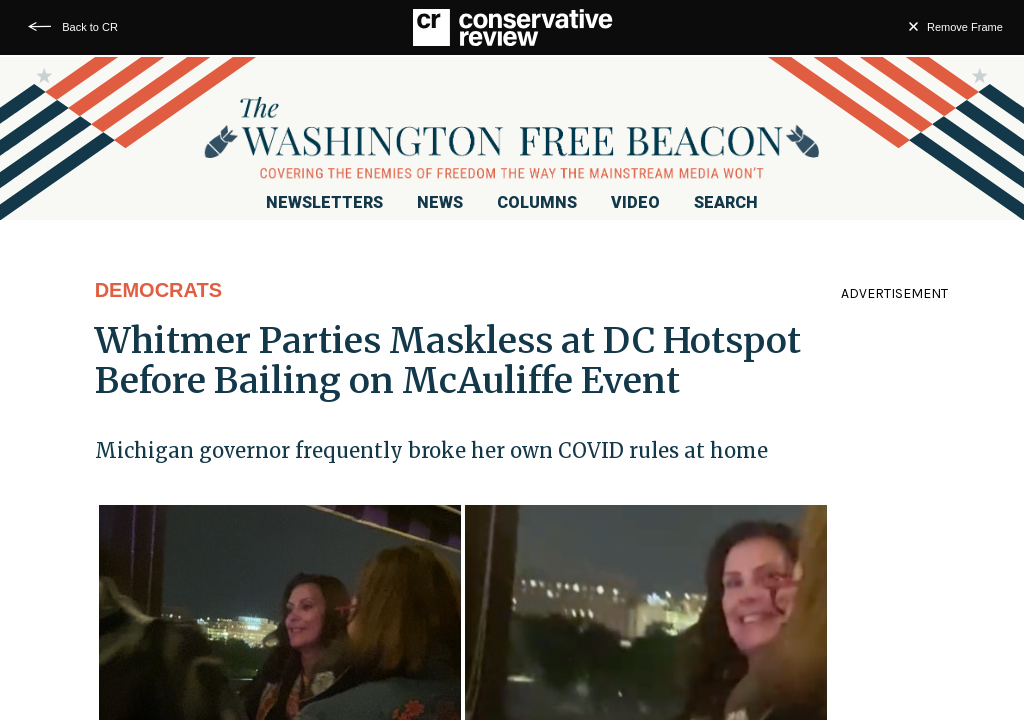 This screenshot has height=720, width=1024. I want to click on Back to CR, so click(90, 27).